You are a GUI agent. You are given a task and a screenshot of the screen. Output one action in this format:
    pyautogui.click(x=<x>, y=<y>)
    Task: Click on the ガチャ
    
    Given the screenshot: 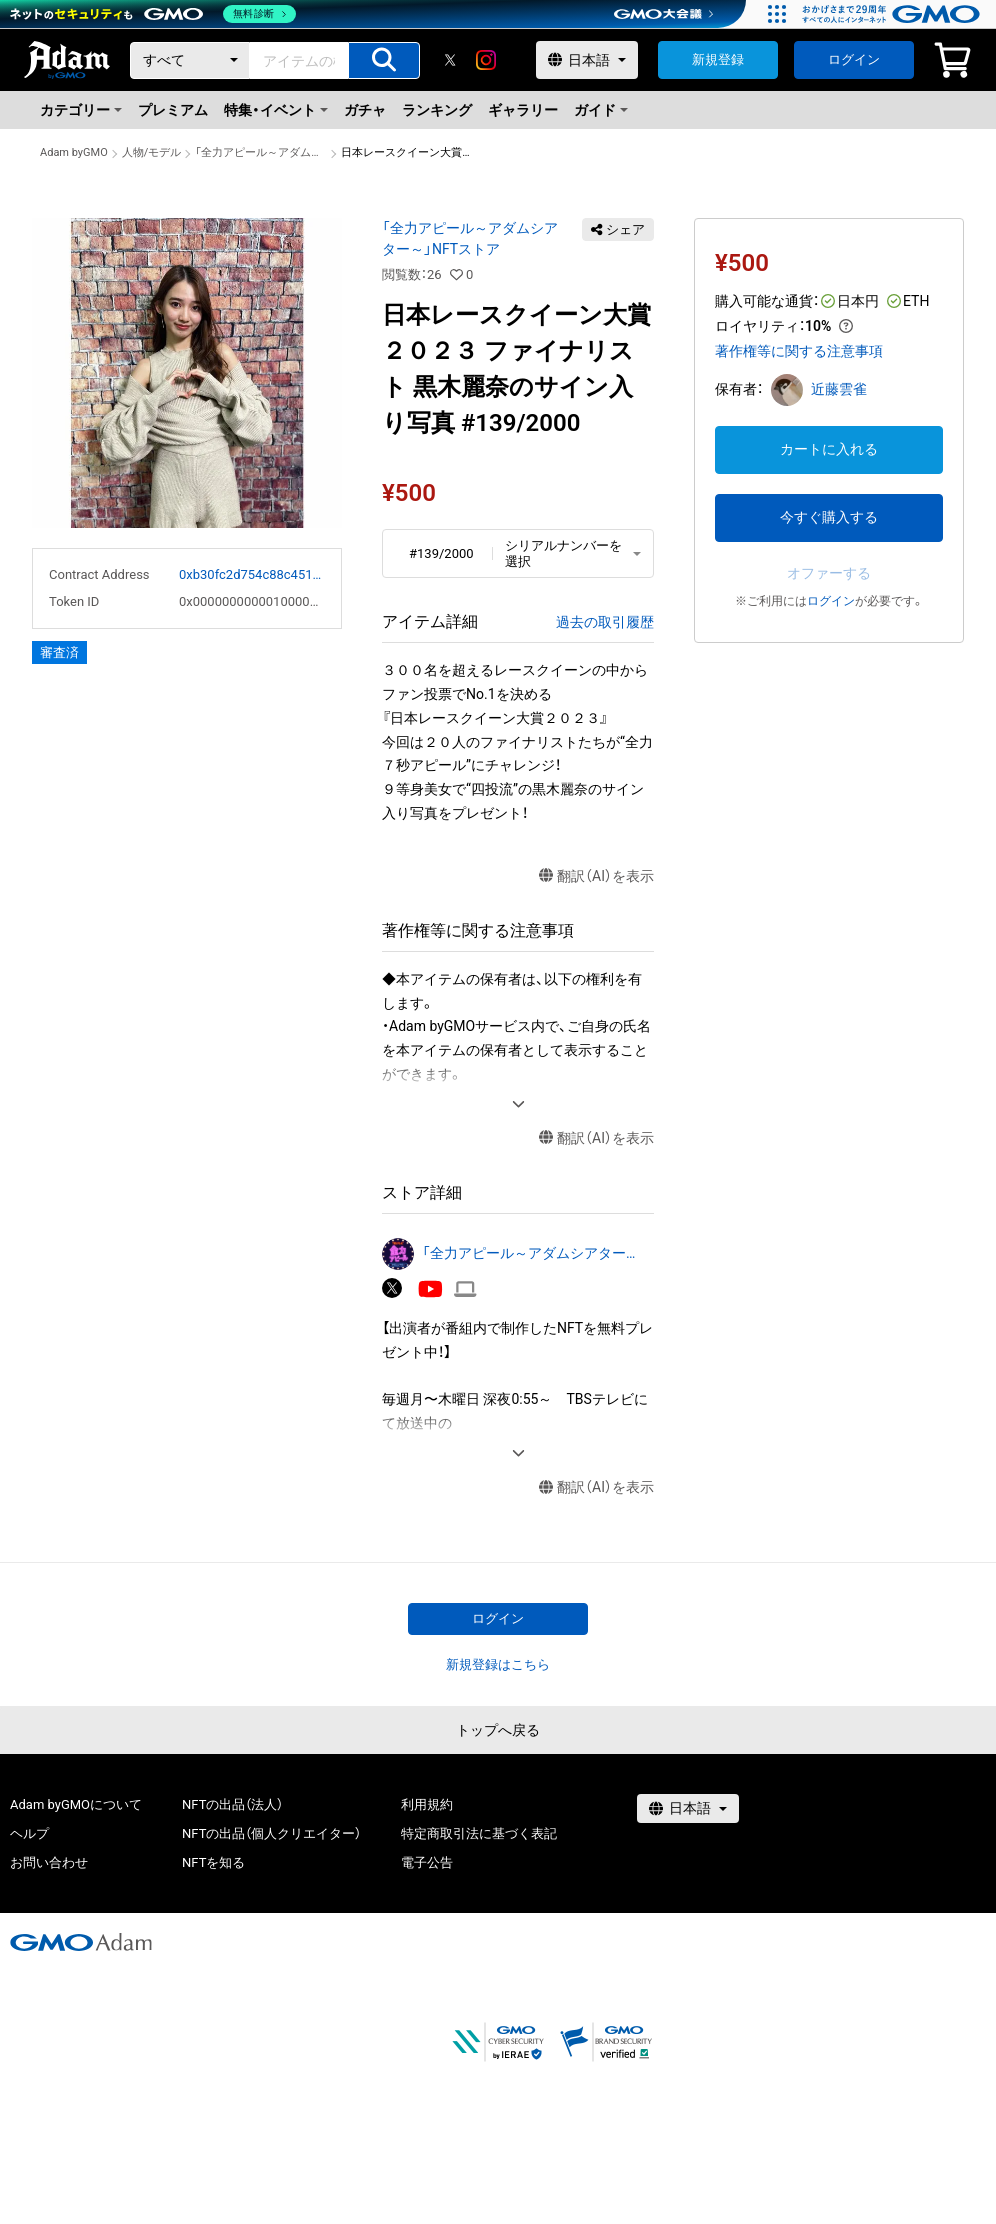 What is the action you would take?
    pyautogui.click(x=365, y=110)
    